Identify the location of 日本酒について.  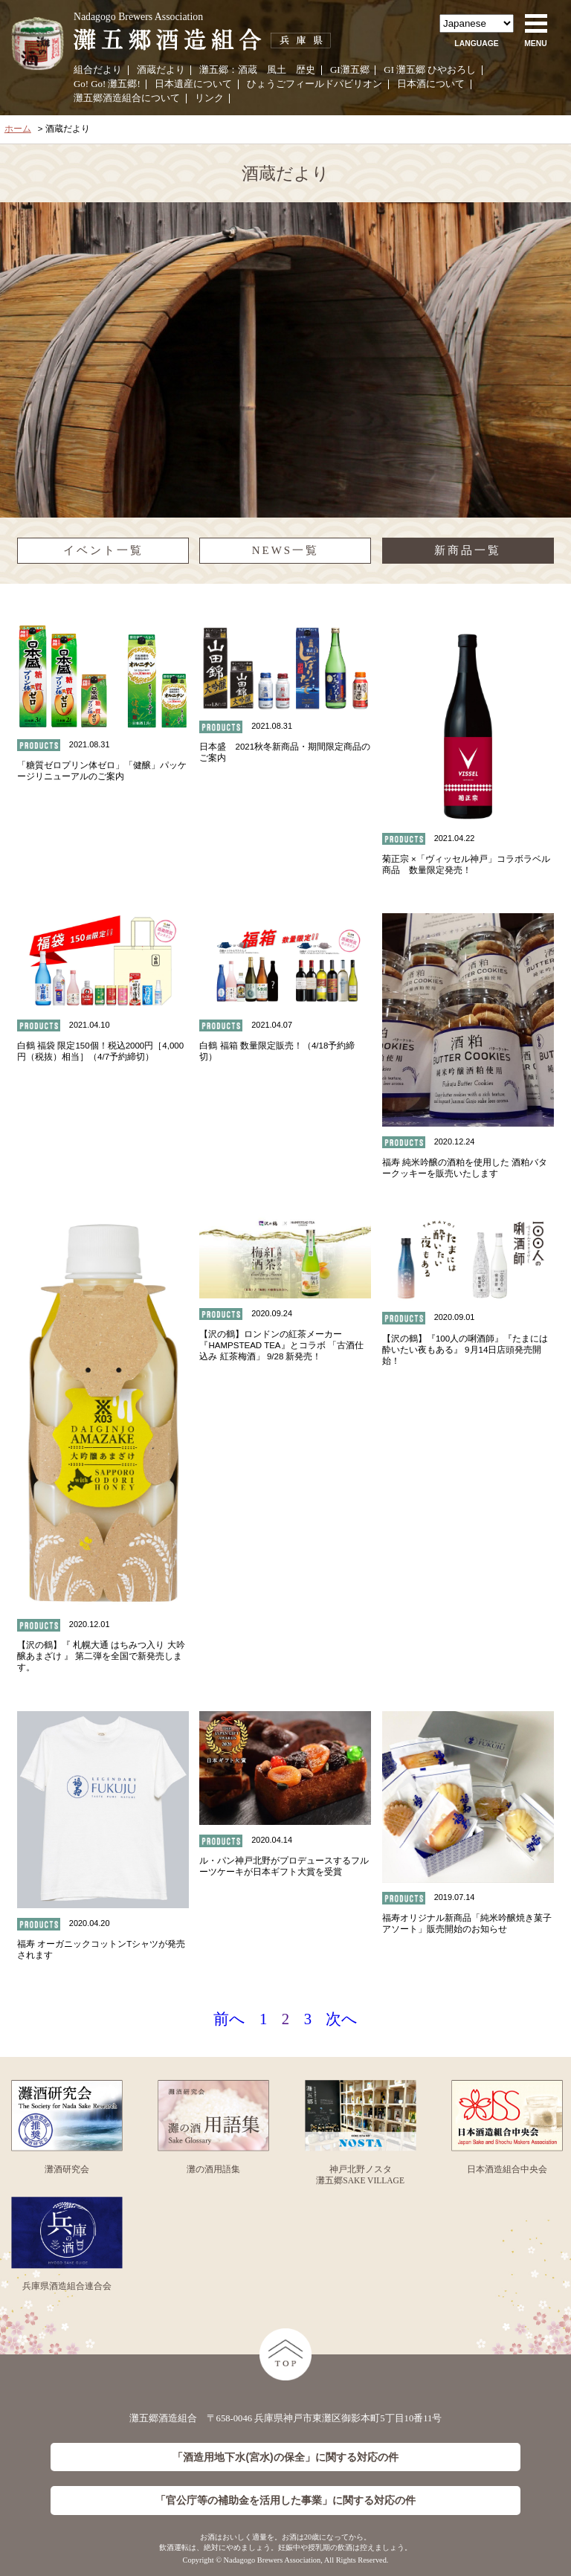
(431, 84).